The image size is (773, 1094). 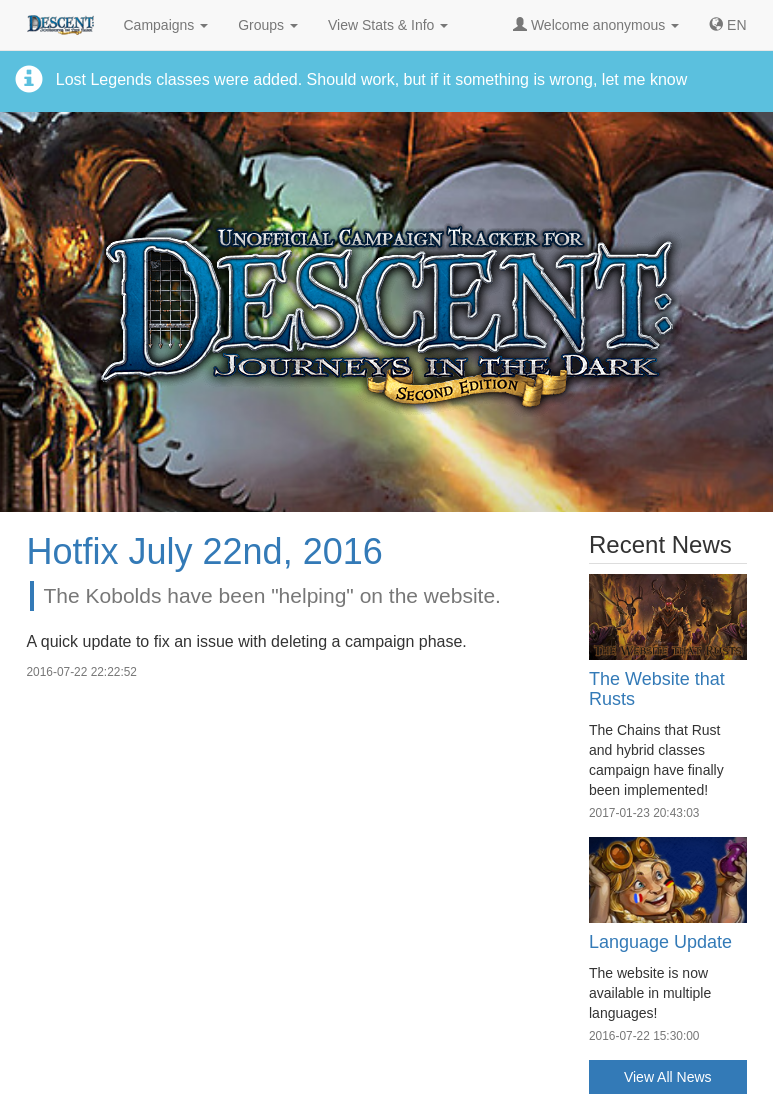 I want to click on Welcome anonymous [button], so click(x=596, y=25).